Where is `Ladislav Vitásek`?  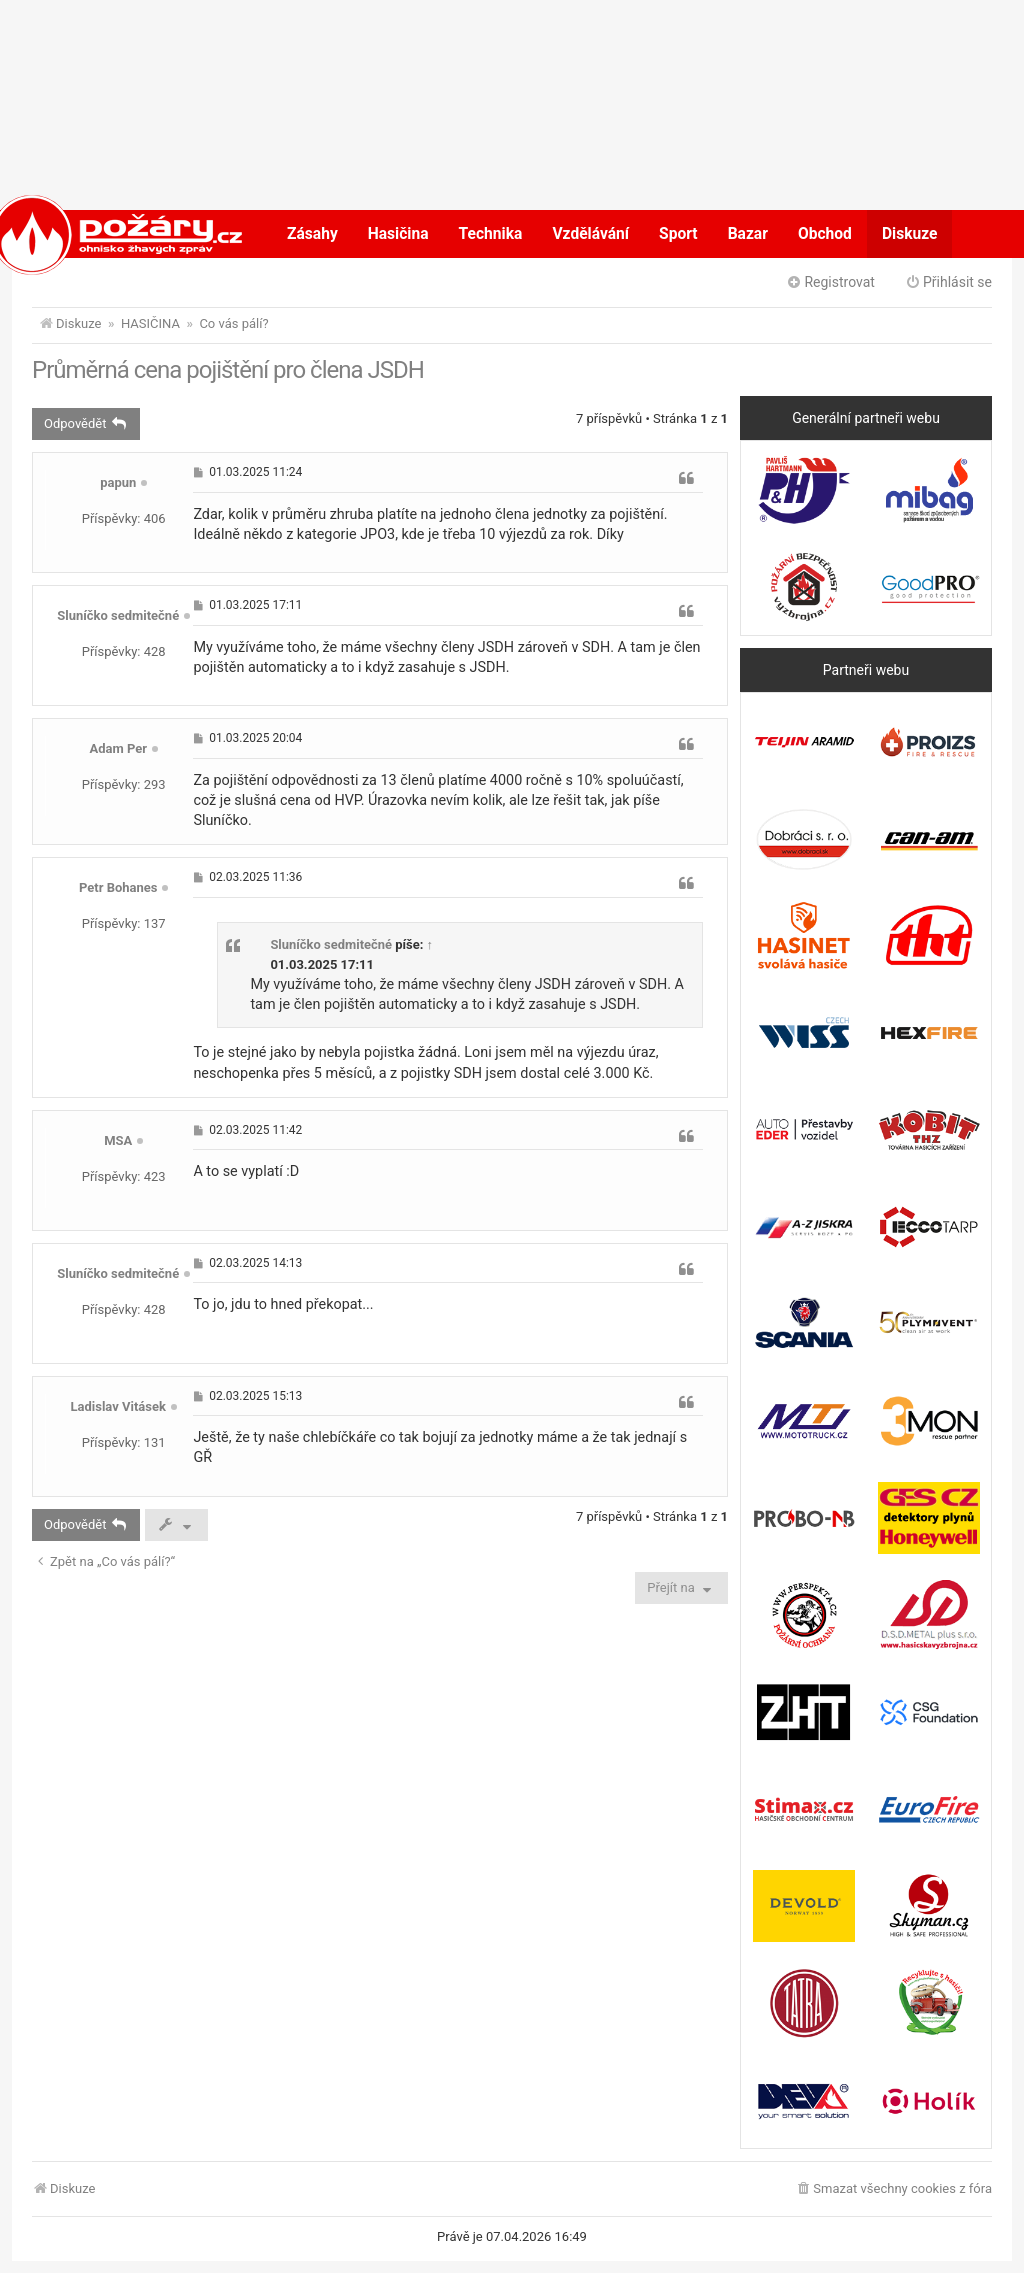 Ladislav Vitásek is located at coordinates (118, 1406).